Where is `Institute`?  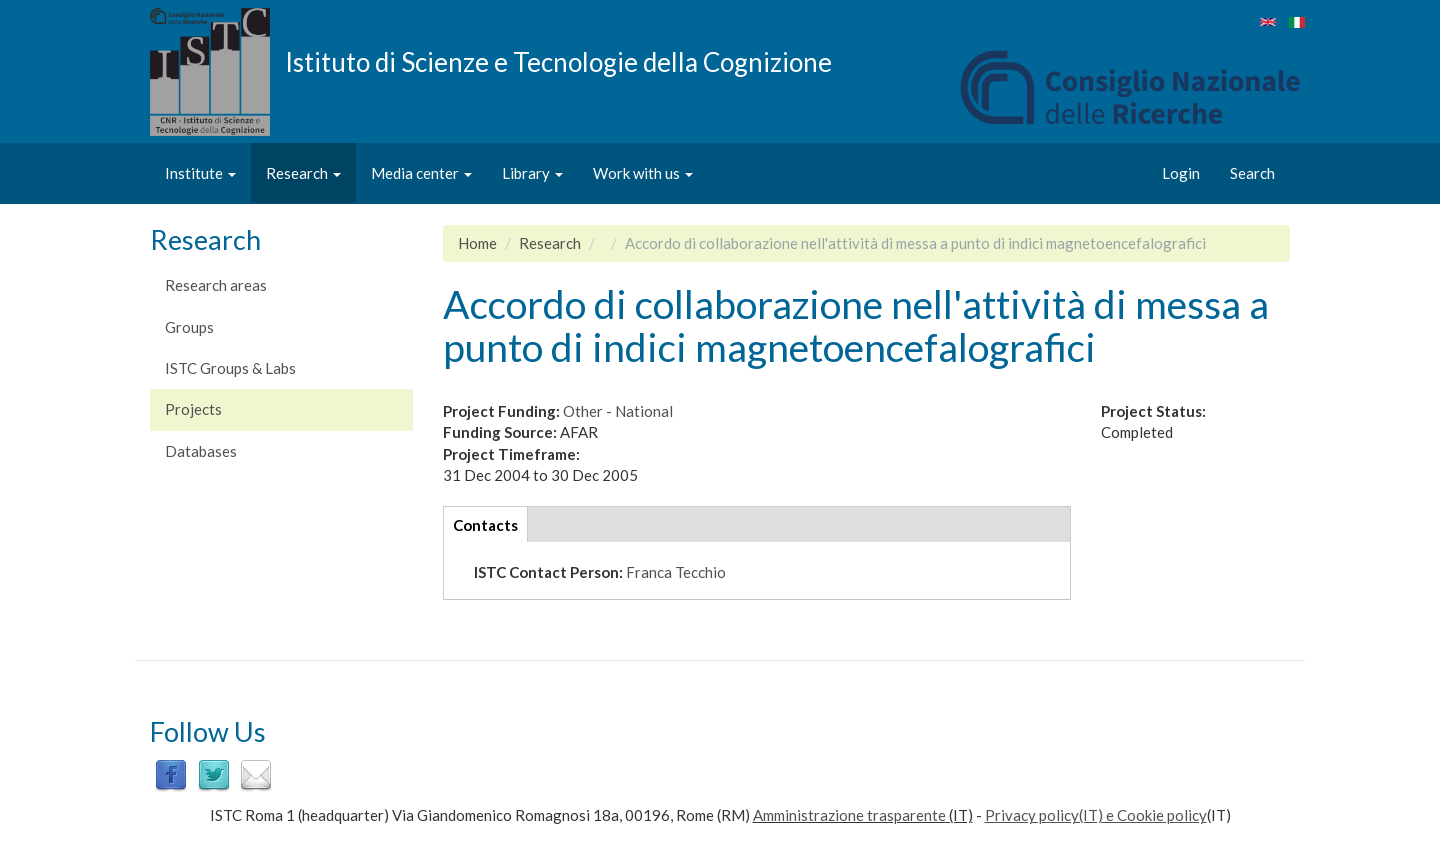 Institute is located at coordinates (200, 173).